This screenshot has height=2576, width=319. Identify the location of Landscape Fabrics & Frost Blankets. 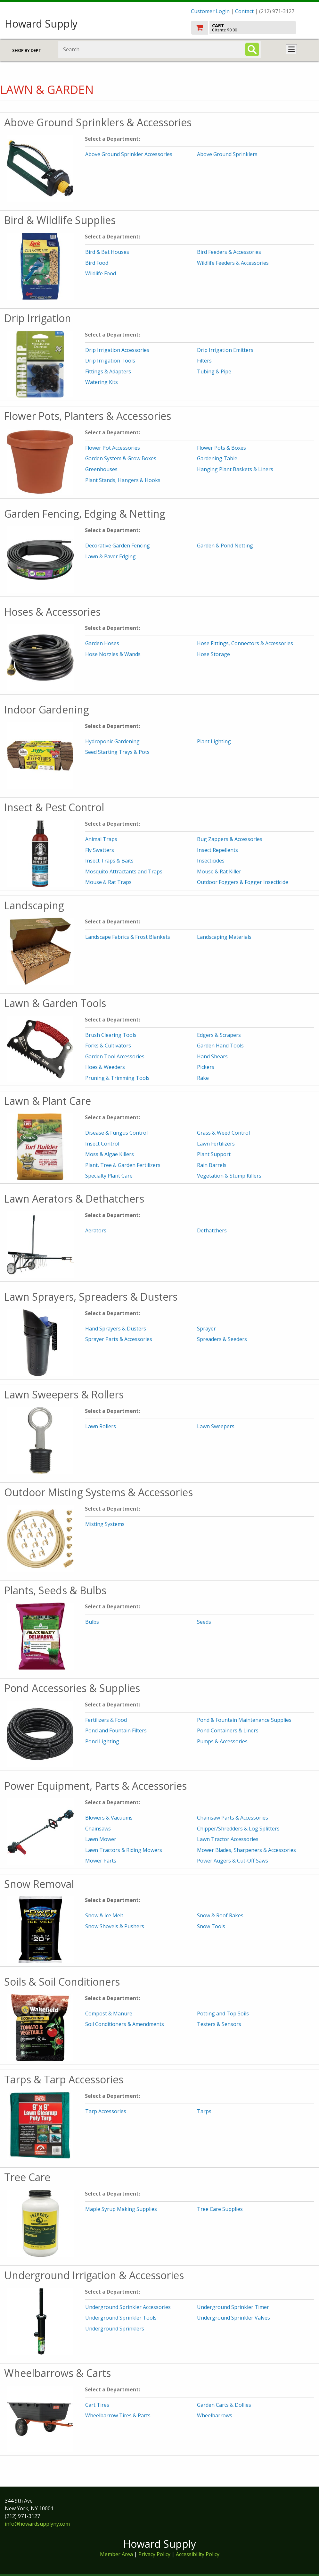
(127, 936).